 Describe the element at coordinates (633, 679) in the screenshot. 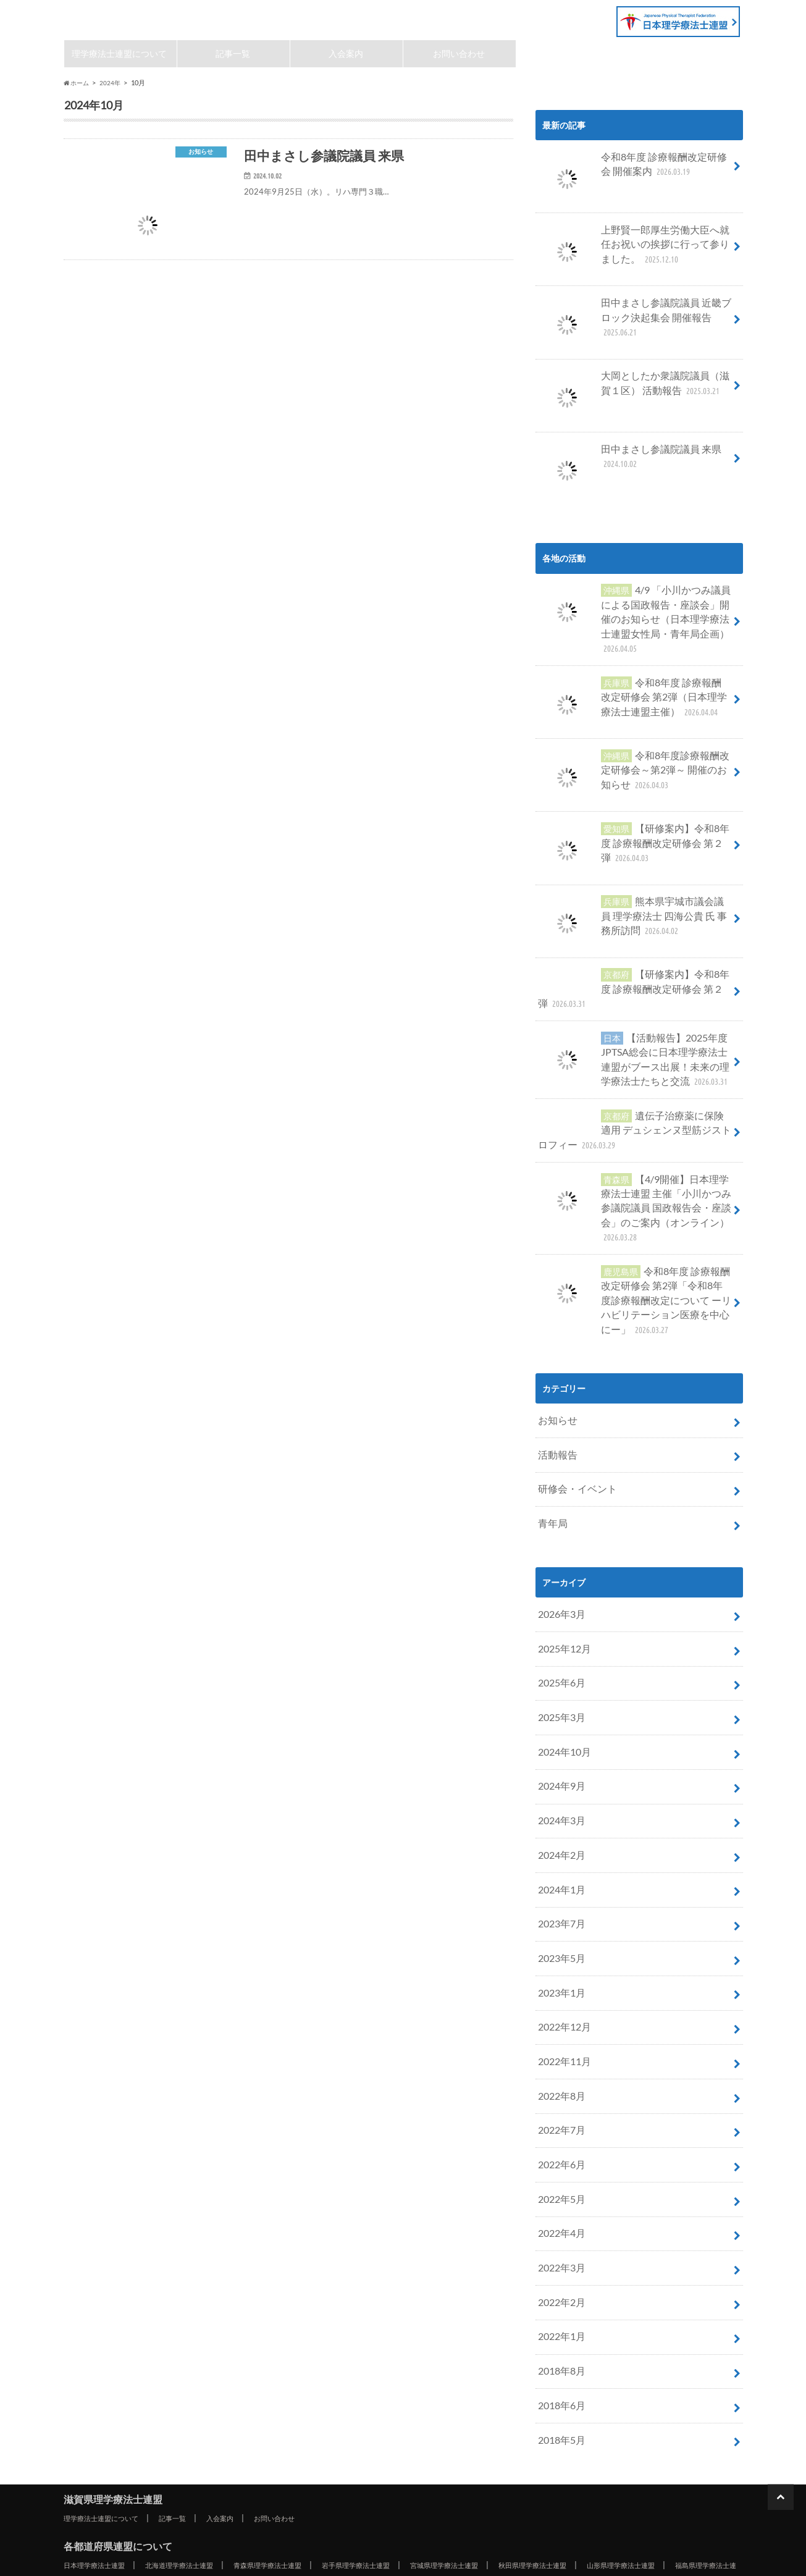

I see `令和8年度 診療報酬改定研修会 第2弾（日本理学療法士連盟主催）` at that location.